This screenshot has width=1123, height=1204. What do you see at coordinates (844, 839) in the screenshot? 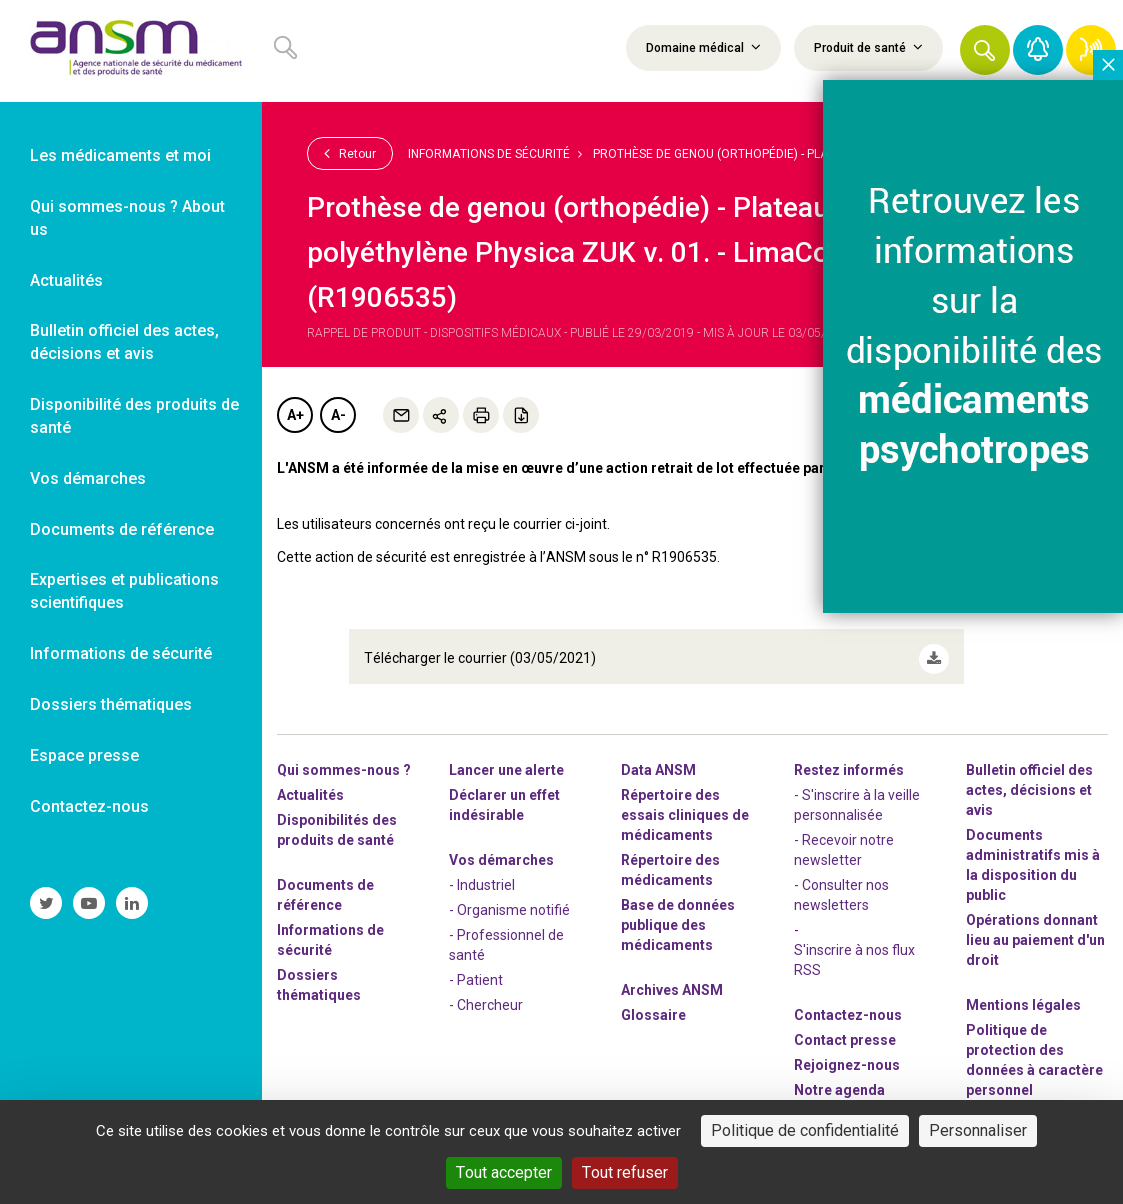
I see `- Recevoir notre newsletter` at bounding box center [844, 839].